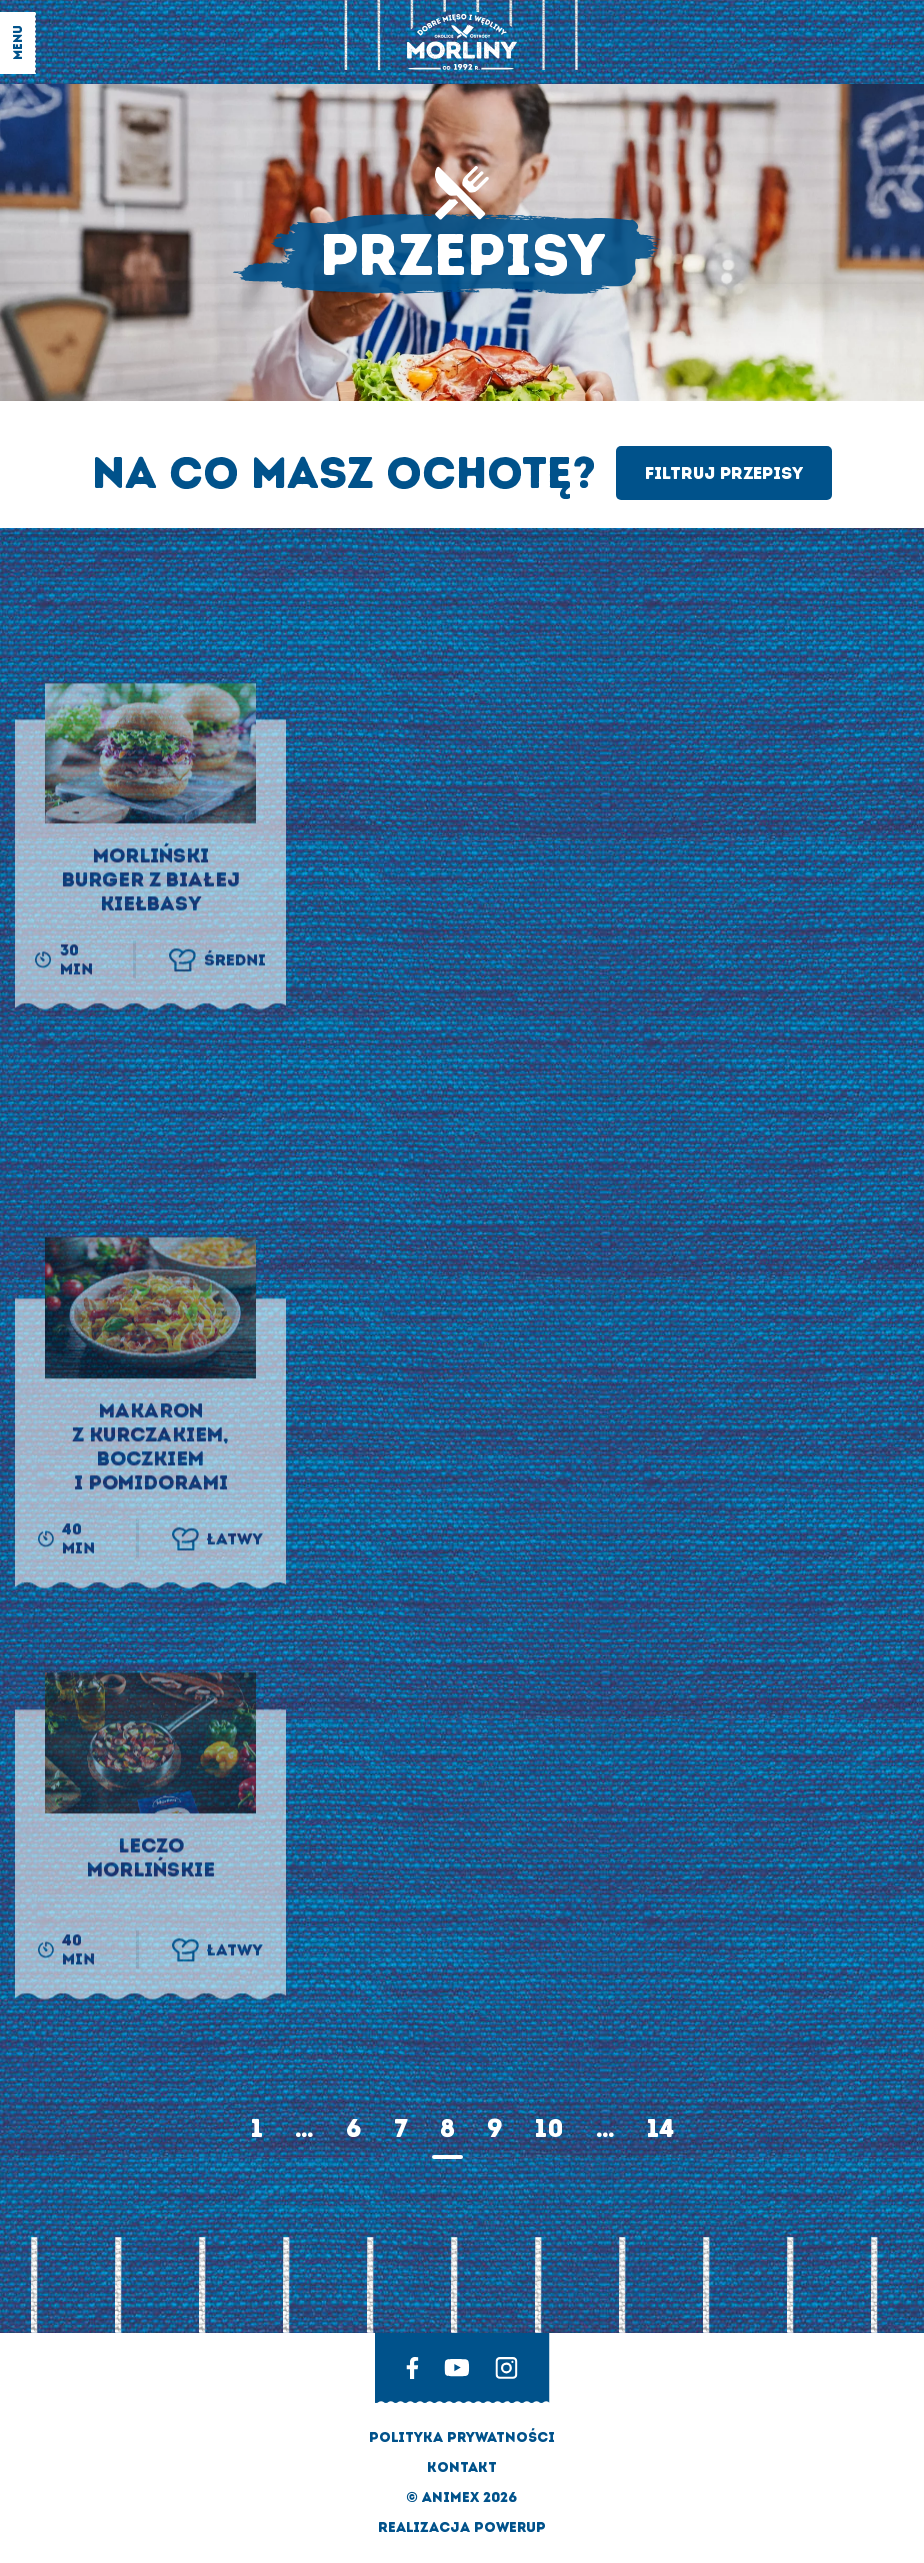 Image resolution: width=924 pixels, height=2563 pixels. Describe the element at coordinates (462, 2437) in the screenshot. I see `Polityka prywatności` at that location.